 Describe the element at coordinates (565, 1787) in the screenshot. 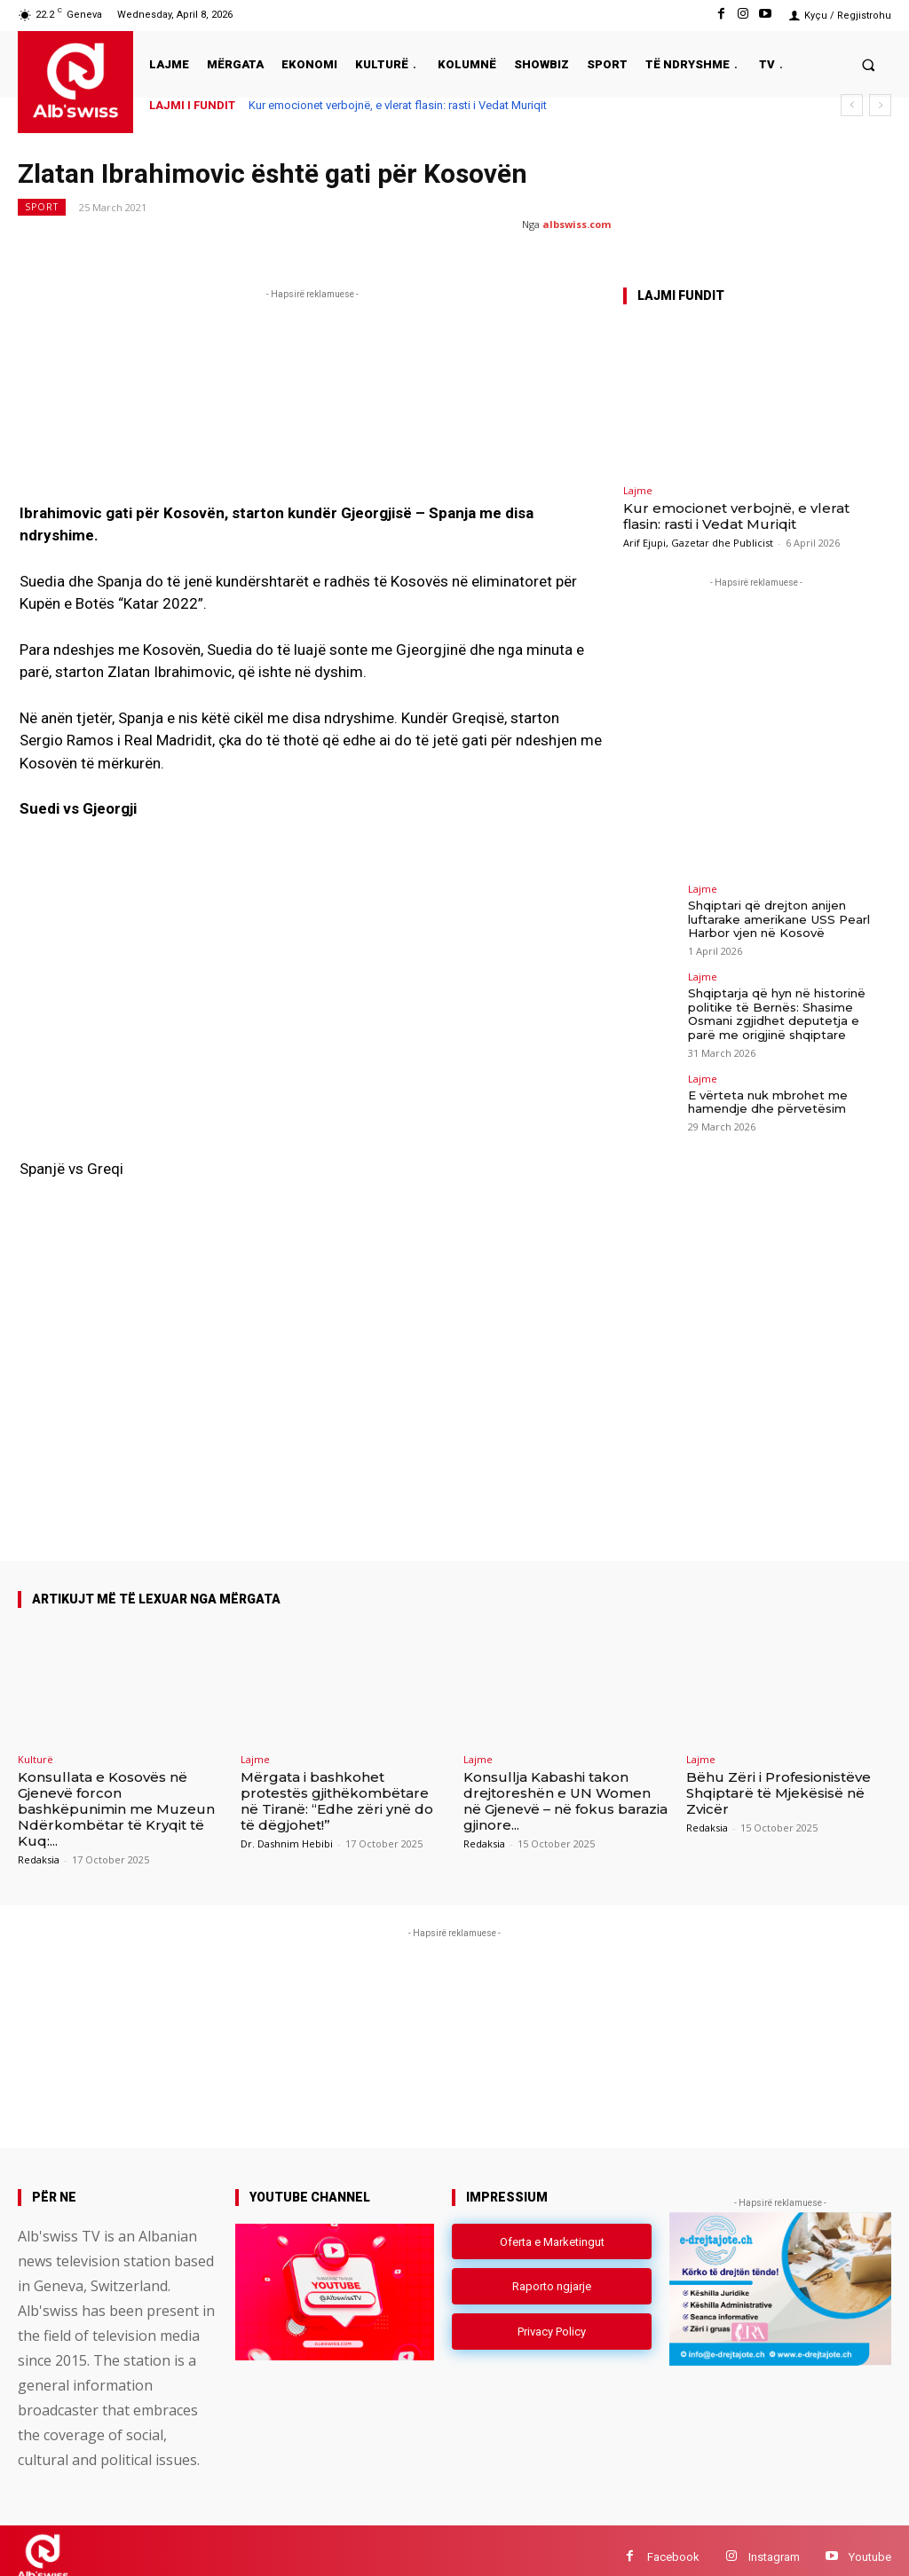

I see `Konsullja Kabashi takon drejtoreshën e UN Women në Gjenevë – në fokus barazia gjinore...` at that location.